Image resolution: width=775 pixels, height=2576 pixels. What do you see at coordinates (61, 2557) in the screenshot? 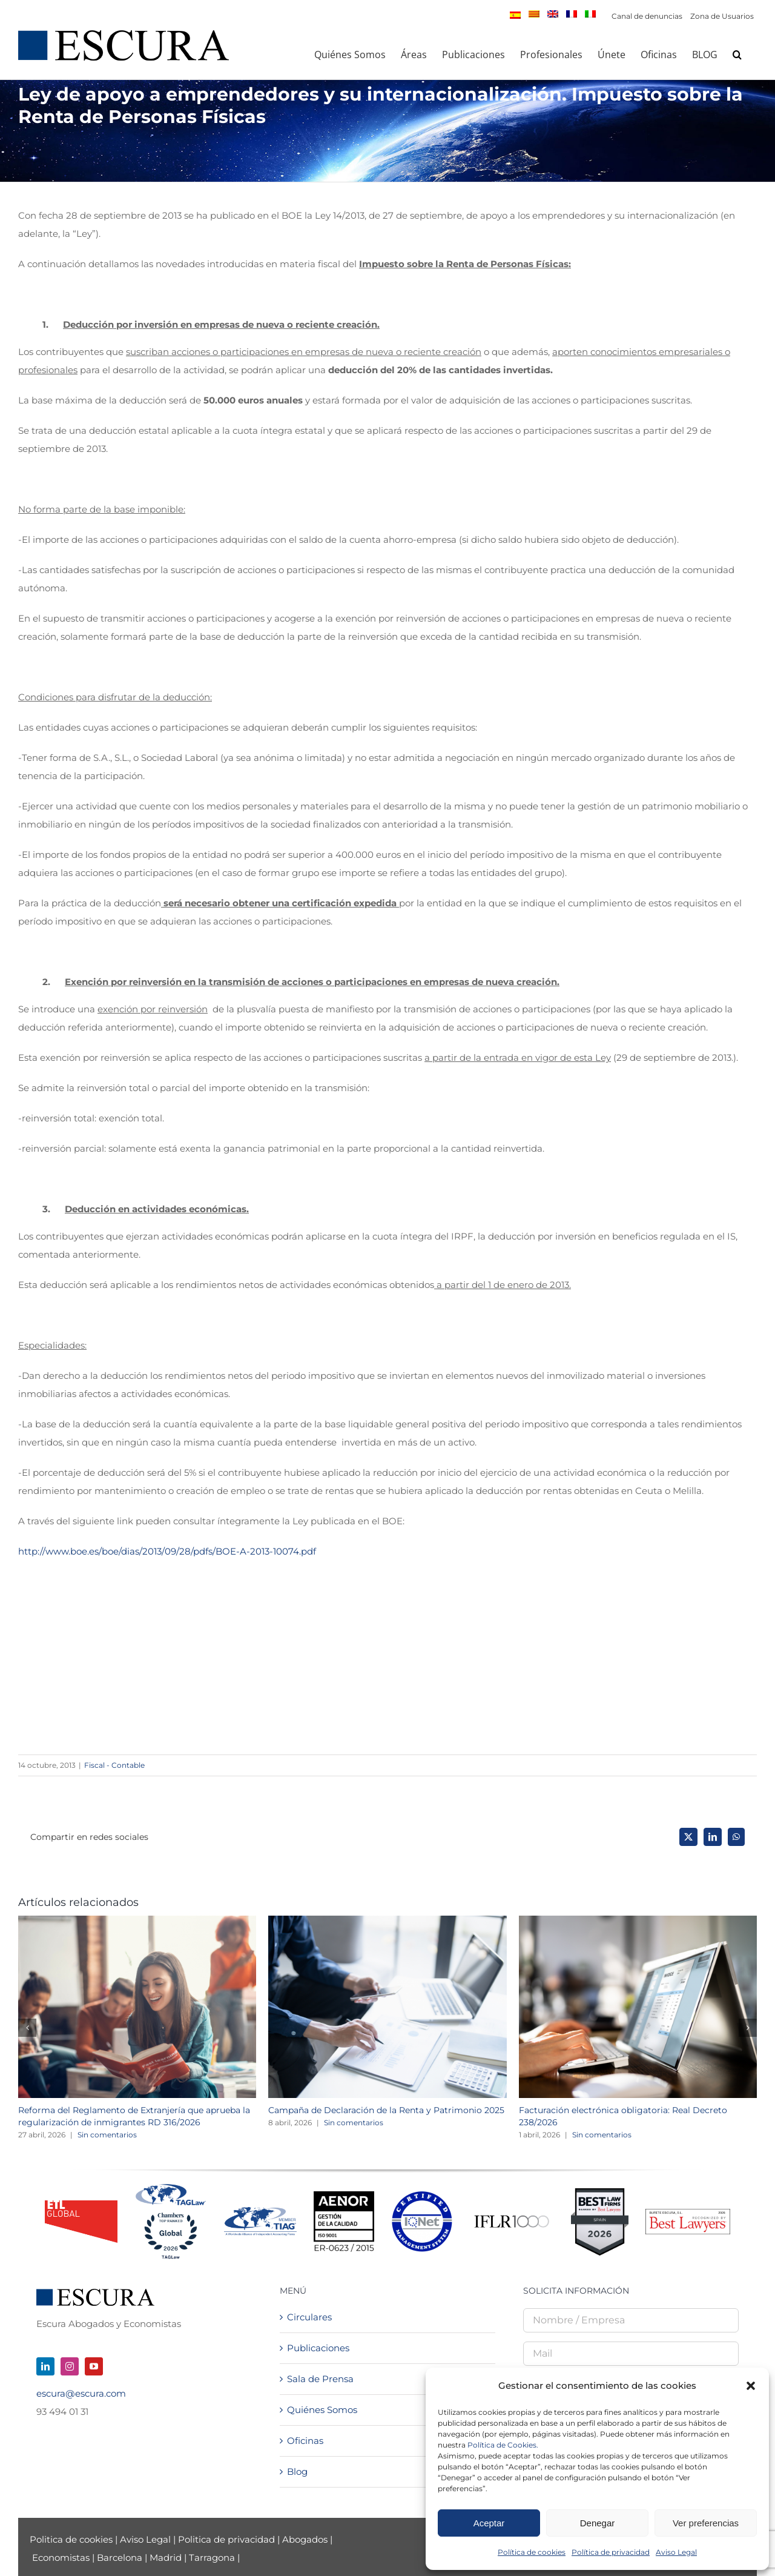
I see `Economistas` at bounding box center [61, 2557].